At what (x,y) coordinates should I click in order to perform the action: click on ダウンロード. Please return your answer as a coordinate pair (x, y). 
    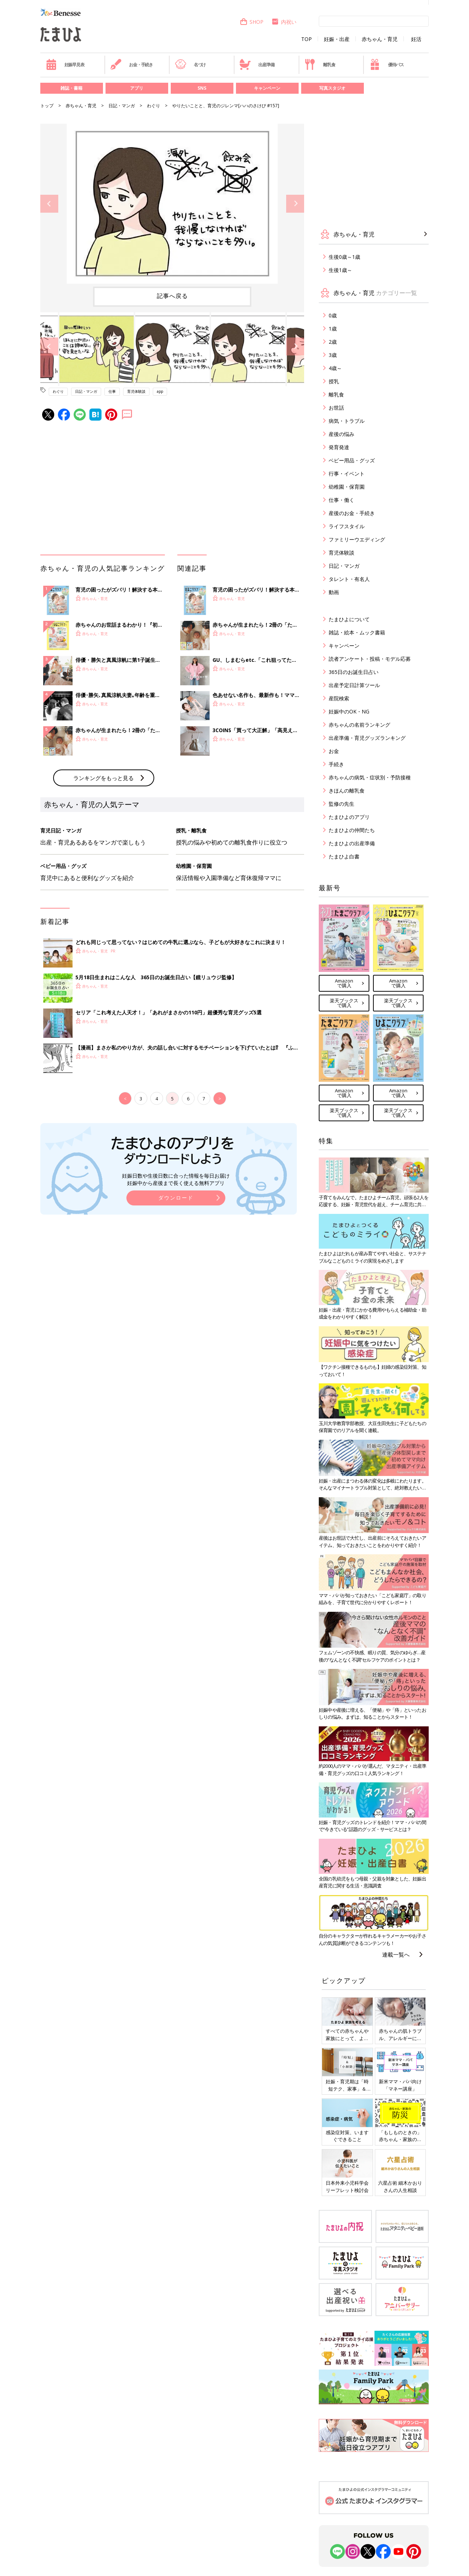
    Looking at the image, I should click on (175, 1197).